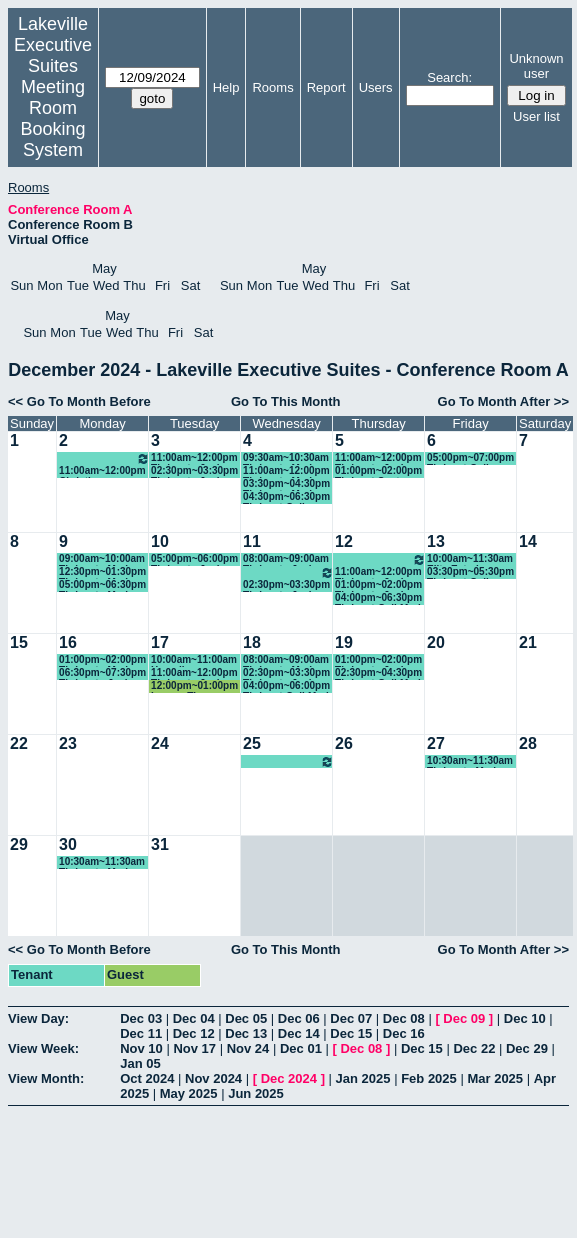 This screenshot has width=577, height=1238. I want to click on 21, so click(528, 642).